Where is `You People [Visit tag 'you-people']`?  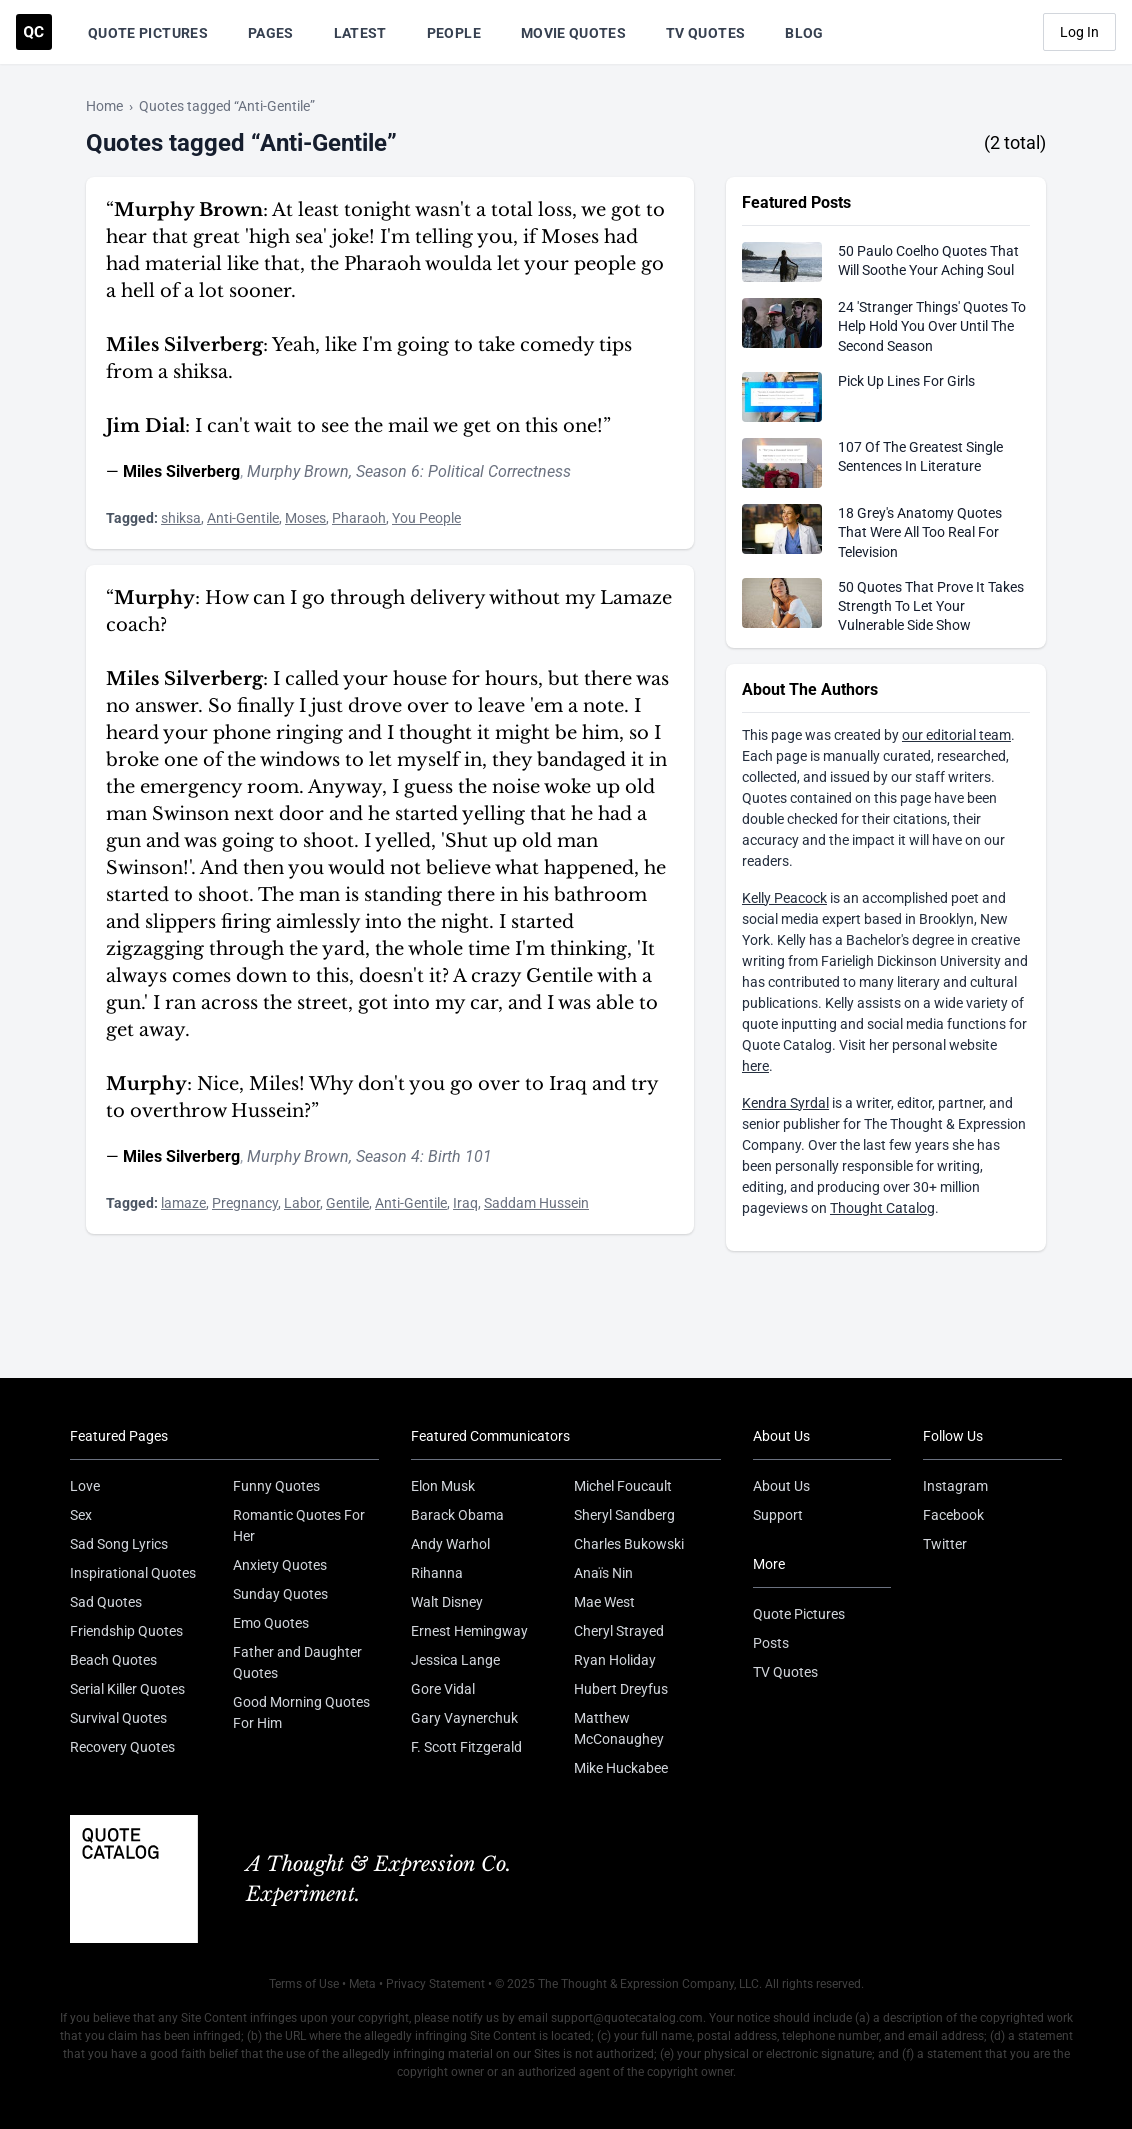 You People [Visit tag 'you-people'] is located at coordinates (426, 518).